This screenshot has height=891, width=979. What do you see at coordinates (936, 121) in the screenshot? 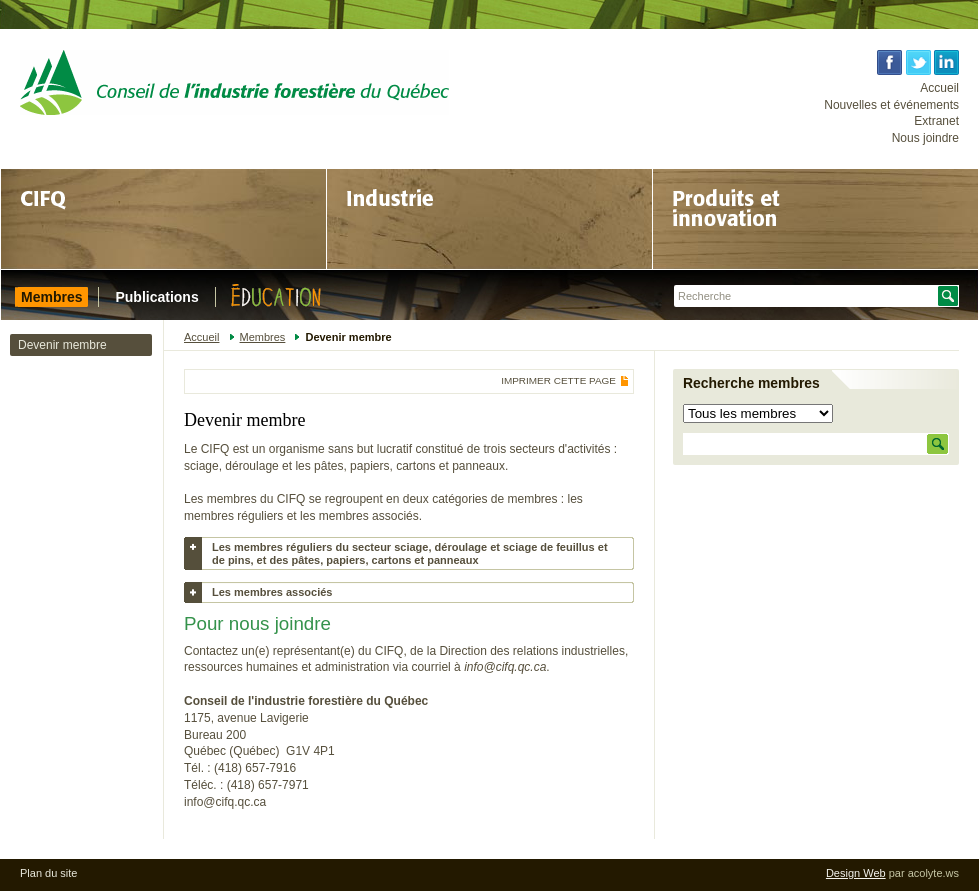
I see `Extranet` at bounding box center [936, 121].